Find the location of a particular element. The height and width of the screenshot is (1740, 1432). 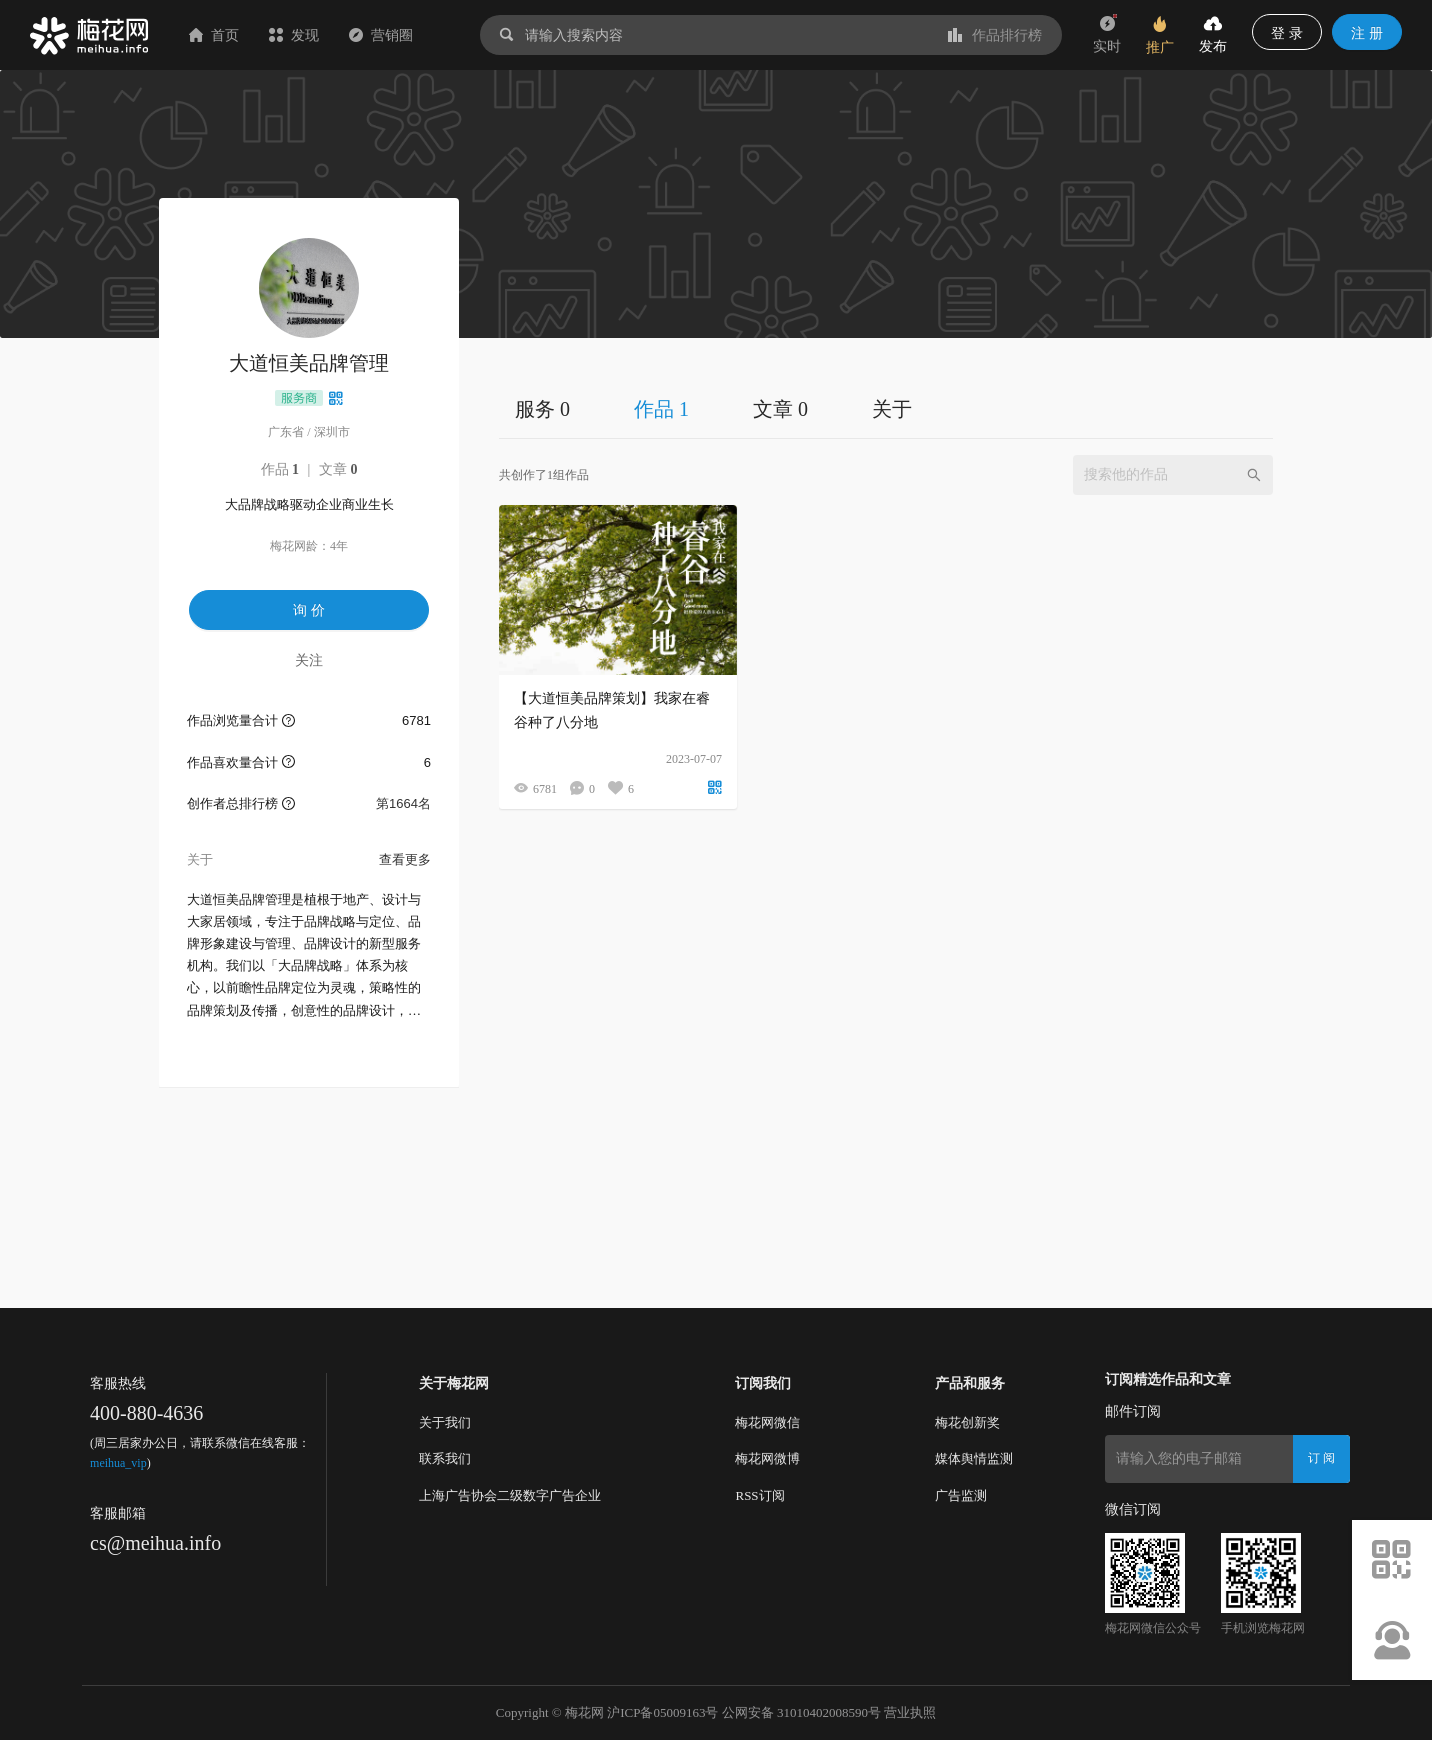

[tablist] is located at coordinates (886, 408).